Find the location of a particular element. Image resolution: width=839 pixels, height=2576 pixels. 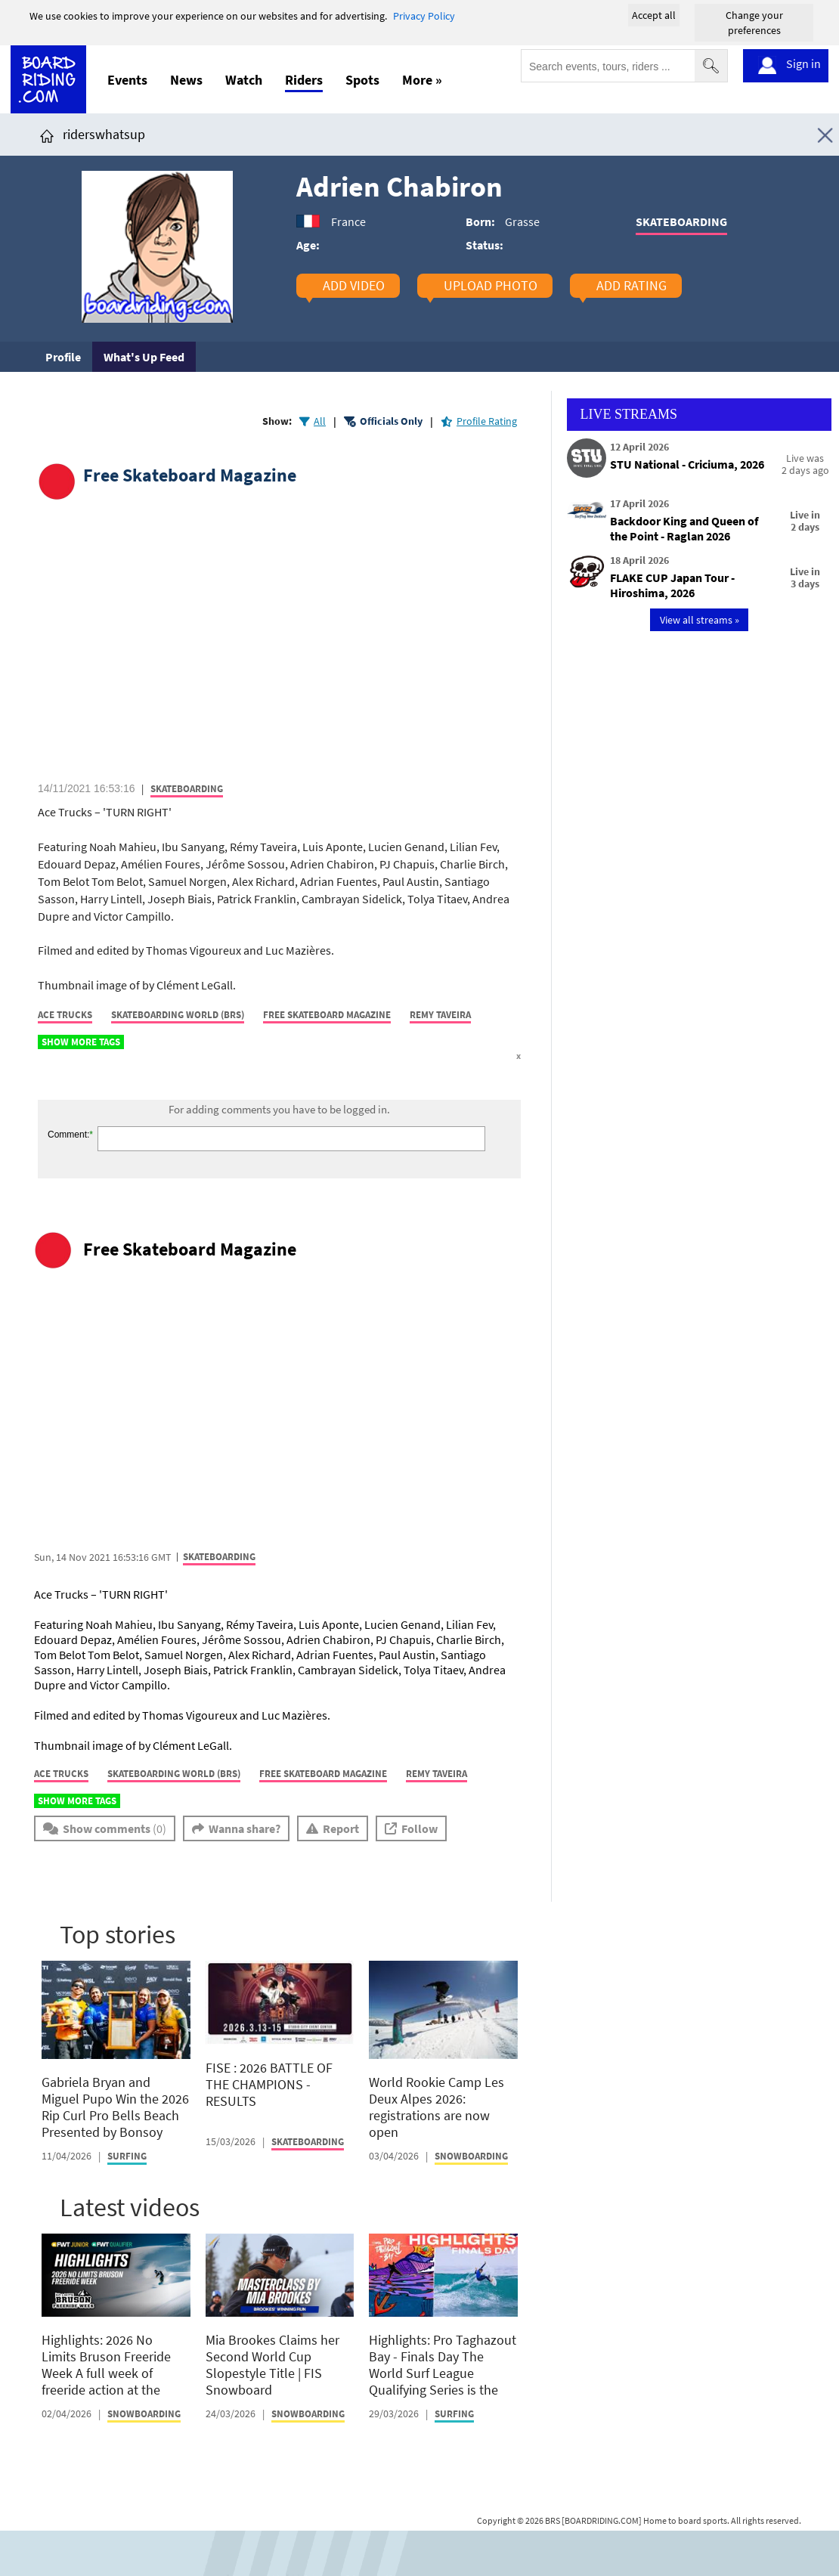

[Click here to share post on facebook] is located at coordinates (53, 1081).